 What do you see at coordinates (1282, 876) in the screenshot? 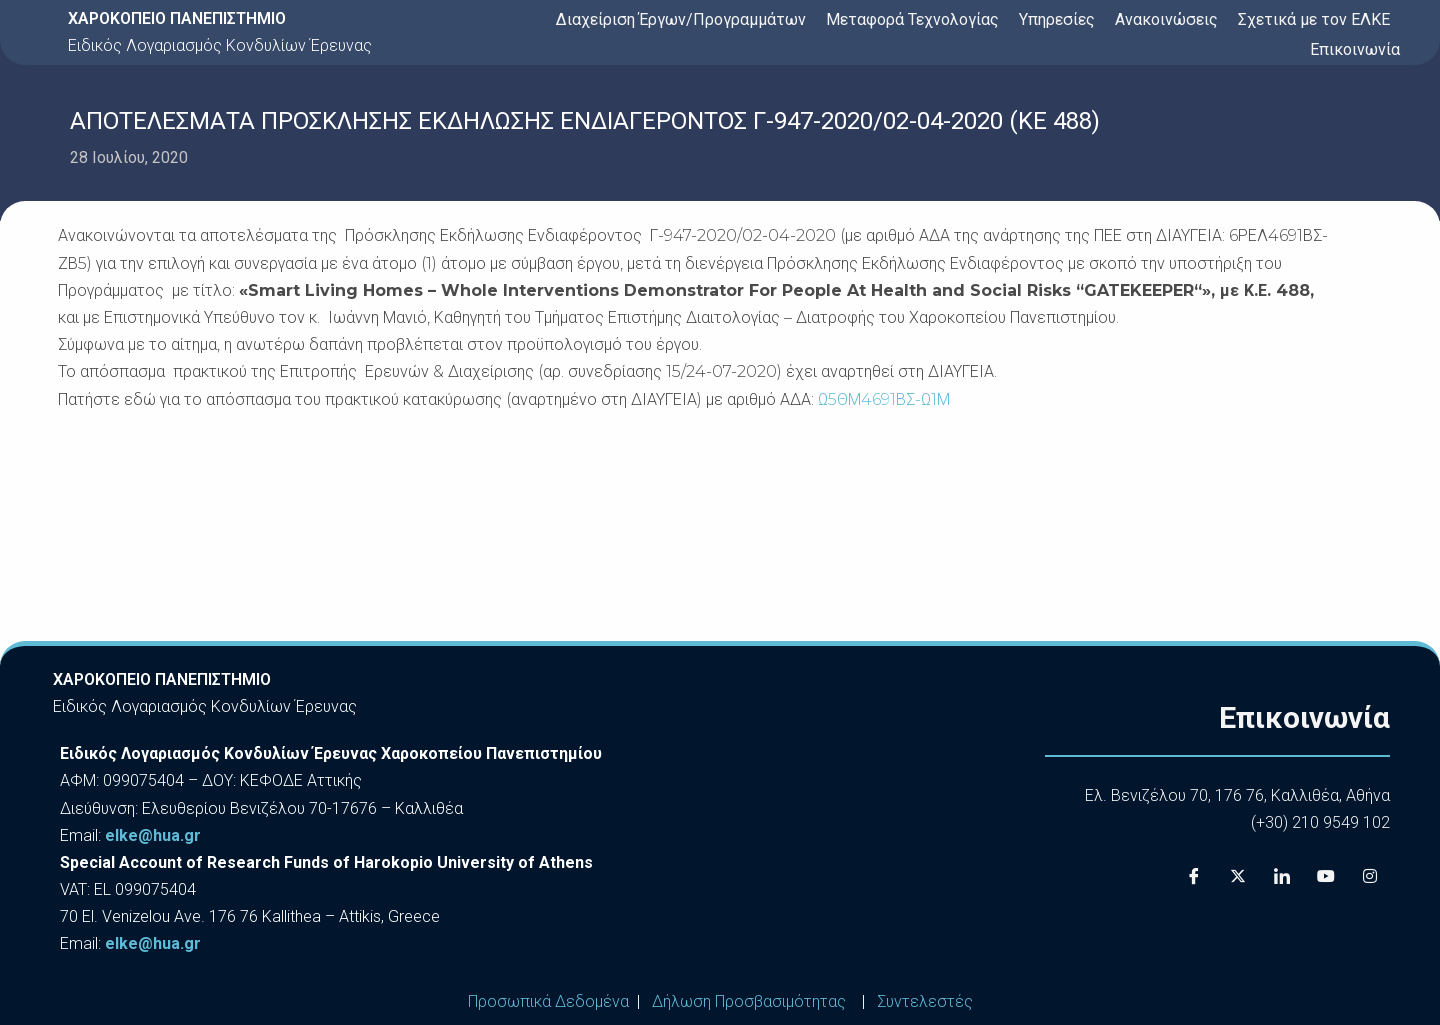
I see `[LinkedIn]` at bounding box center [1282, 876].